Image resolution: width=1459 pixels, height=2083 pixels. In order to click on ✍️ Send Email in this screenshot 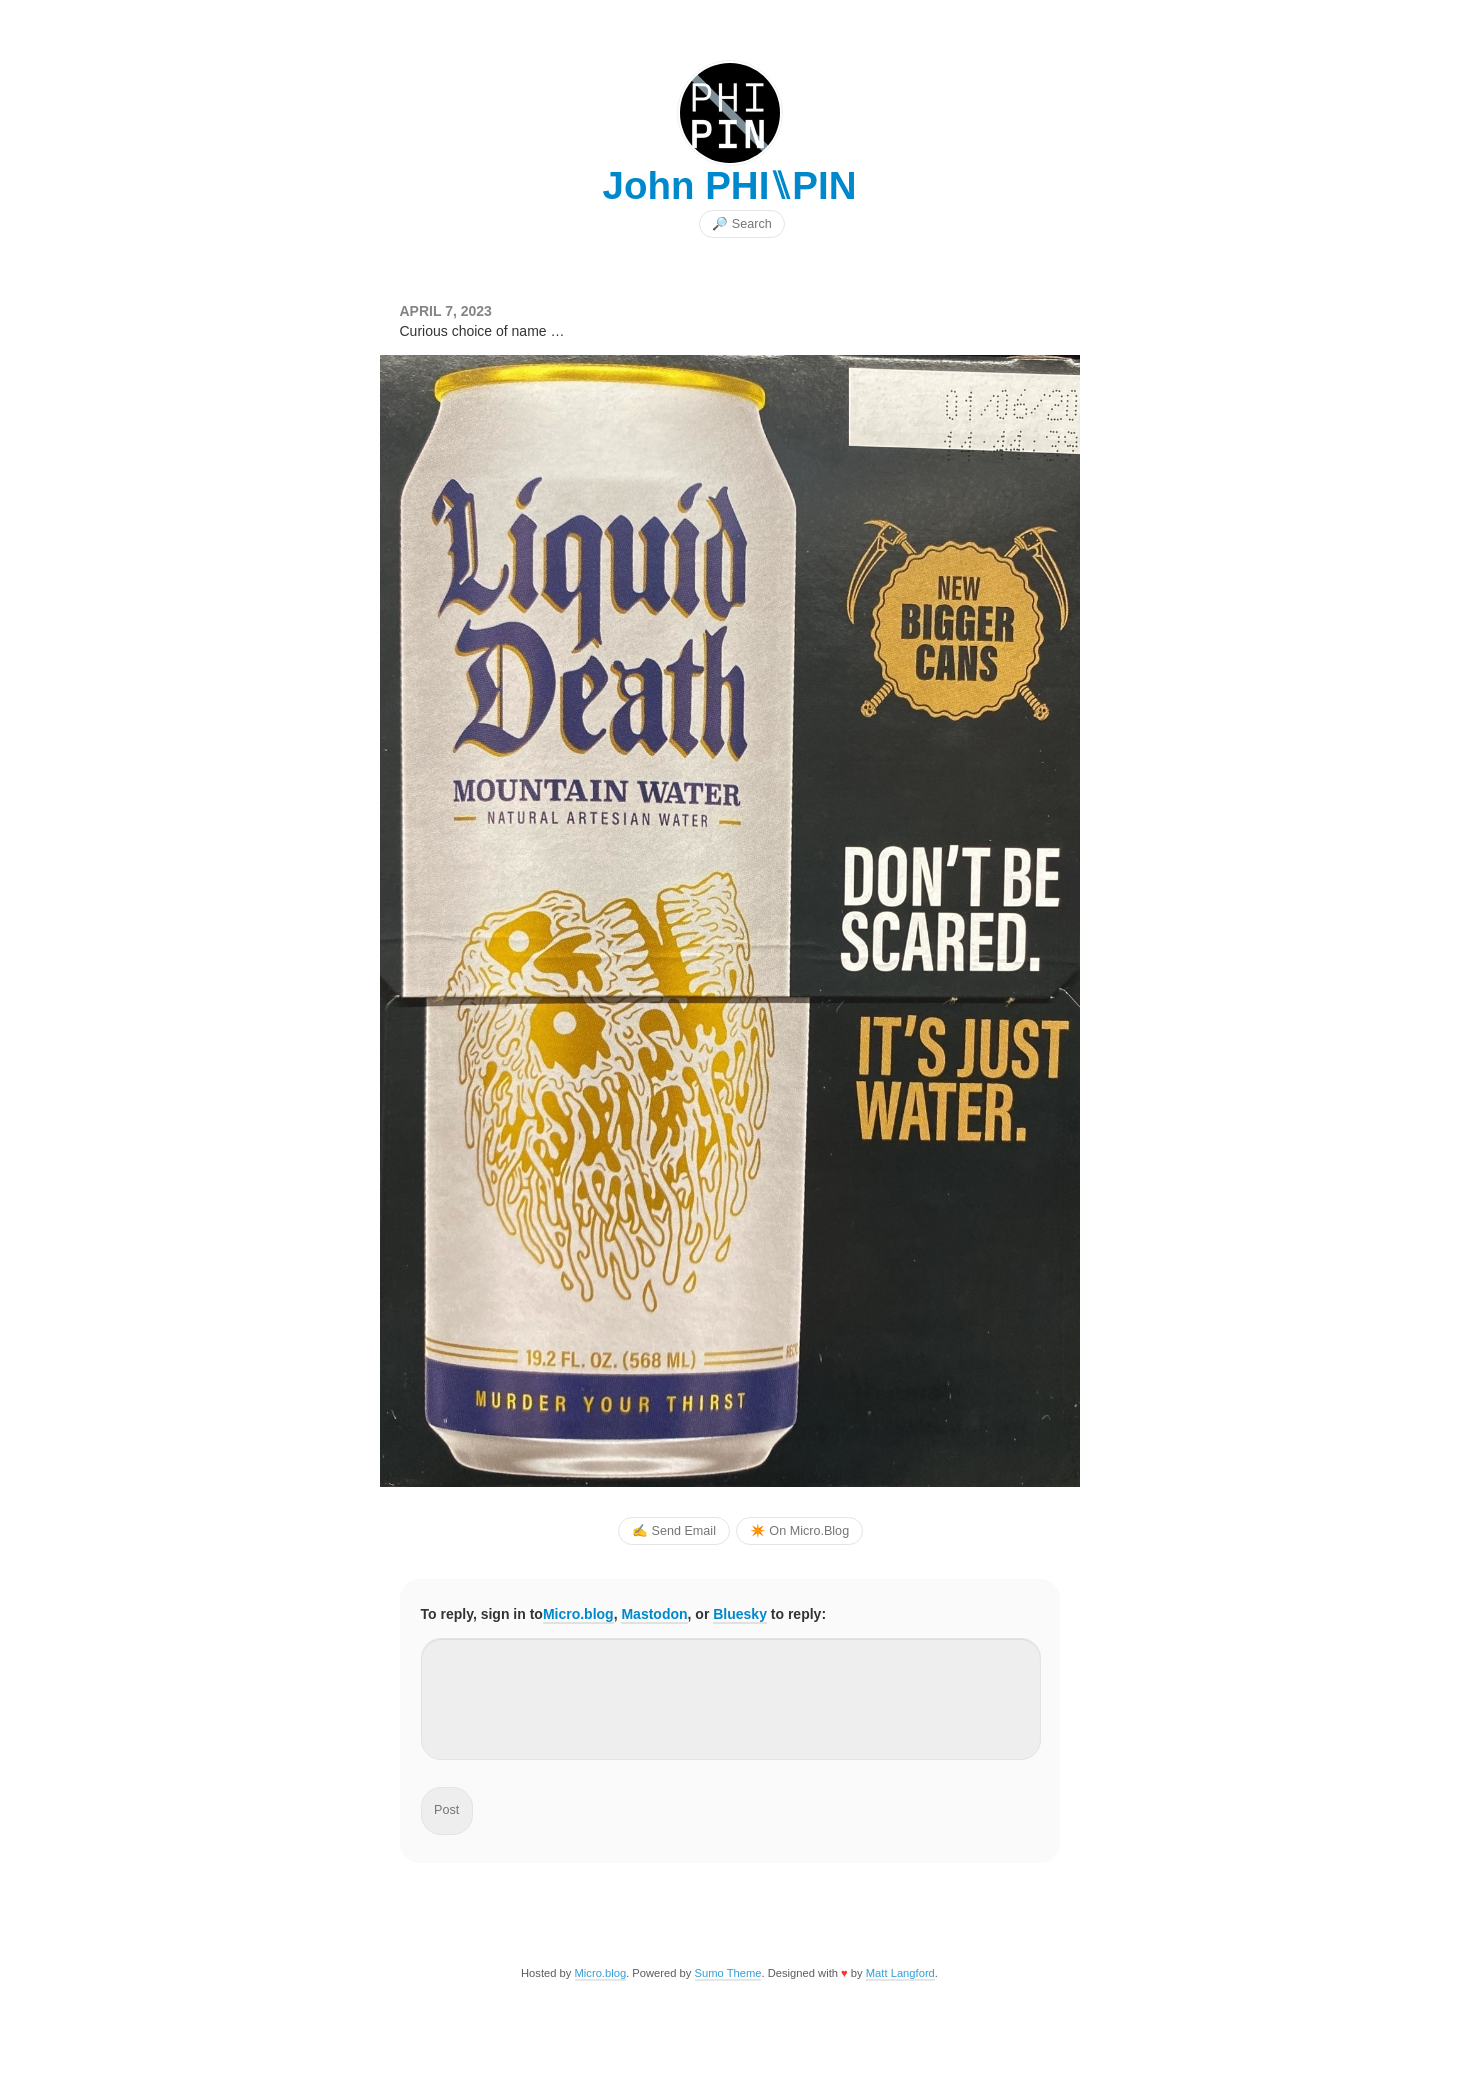, I will do `click(674, 1531)`.